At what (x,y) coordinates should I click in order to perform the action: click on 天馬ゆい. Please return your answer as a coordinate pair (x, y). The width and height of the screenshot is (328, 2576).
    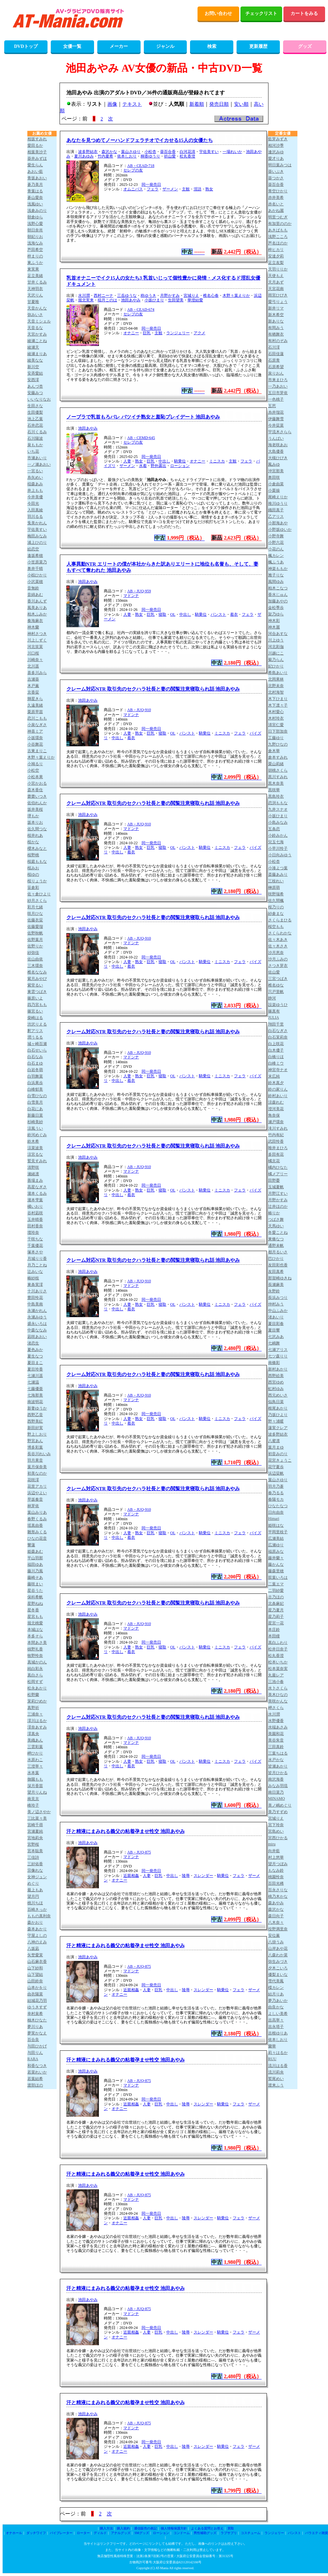
    Looking at the image, I should click on (276, 1226).